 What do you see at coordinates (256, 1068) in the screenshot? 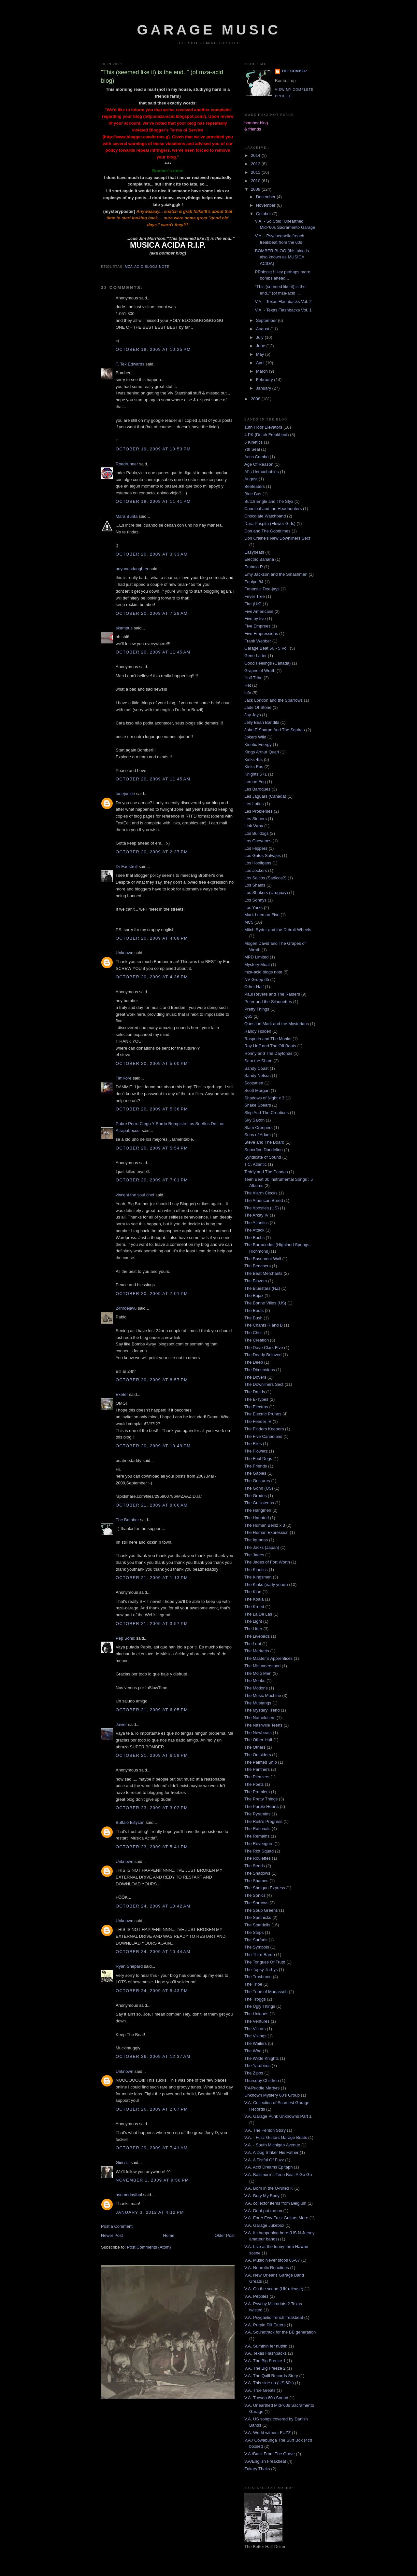
I see `Sandy Coast` at bounding box center [256, 1068].